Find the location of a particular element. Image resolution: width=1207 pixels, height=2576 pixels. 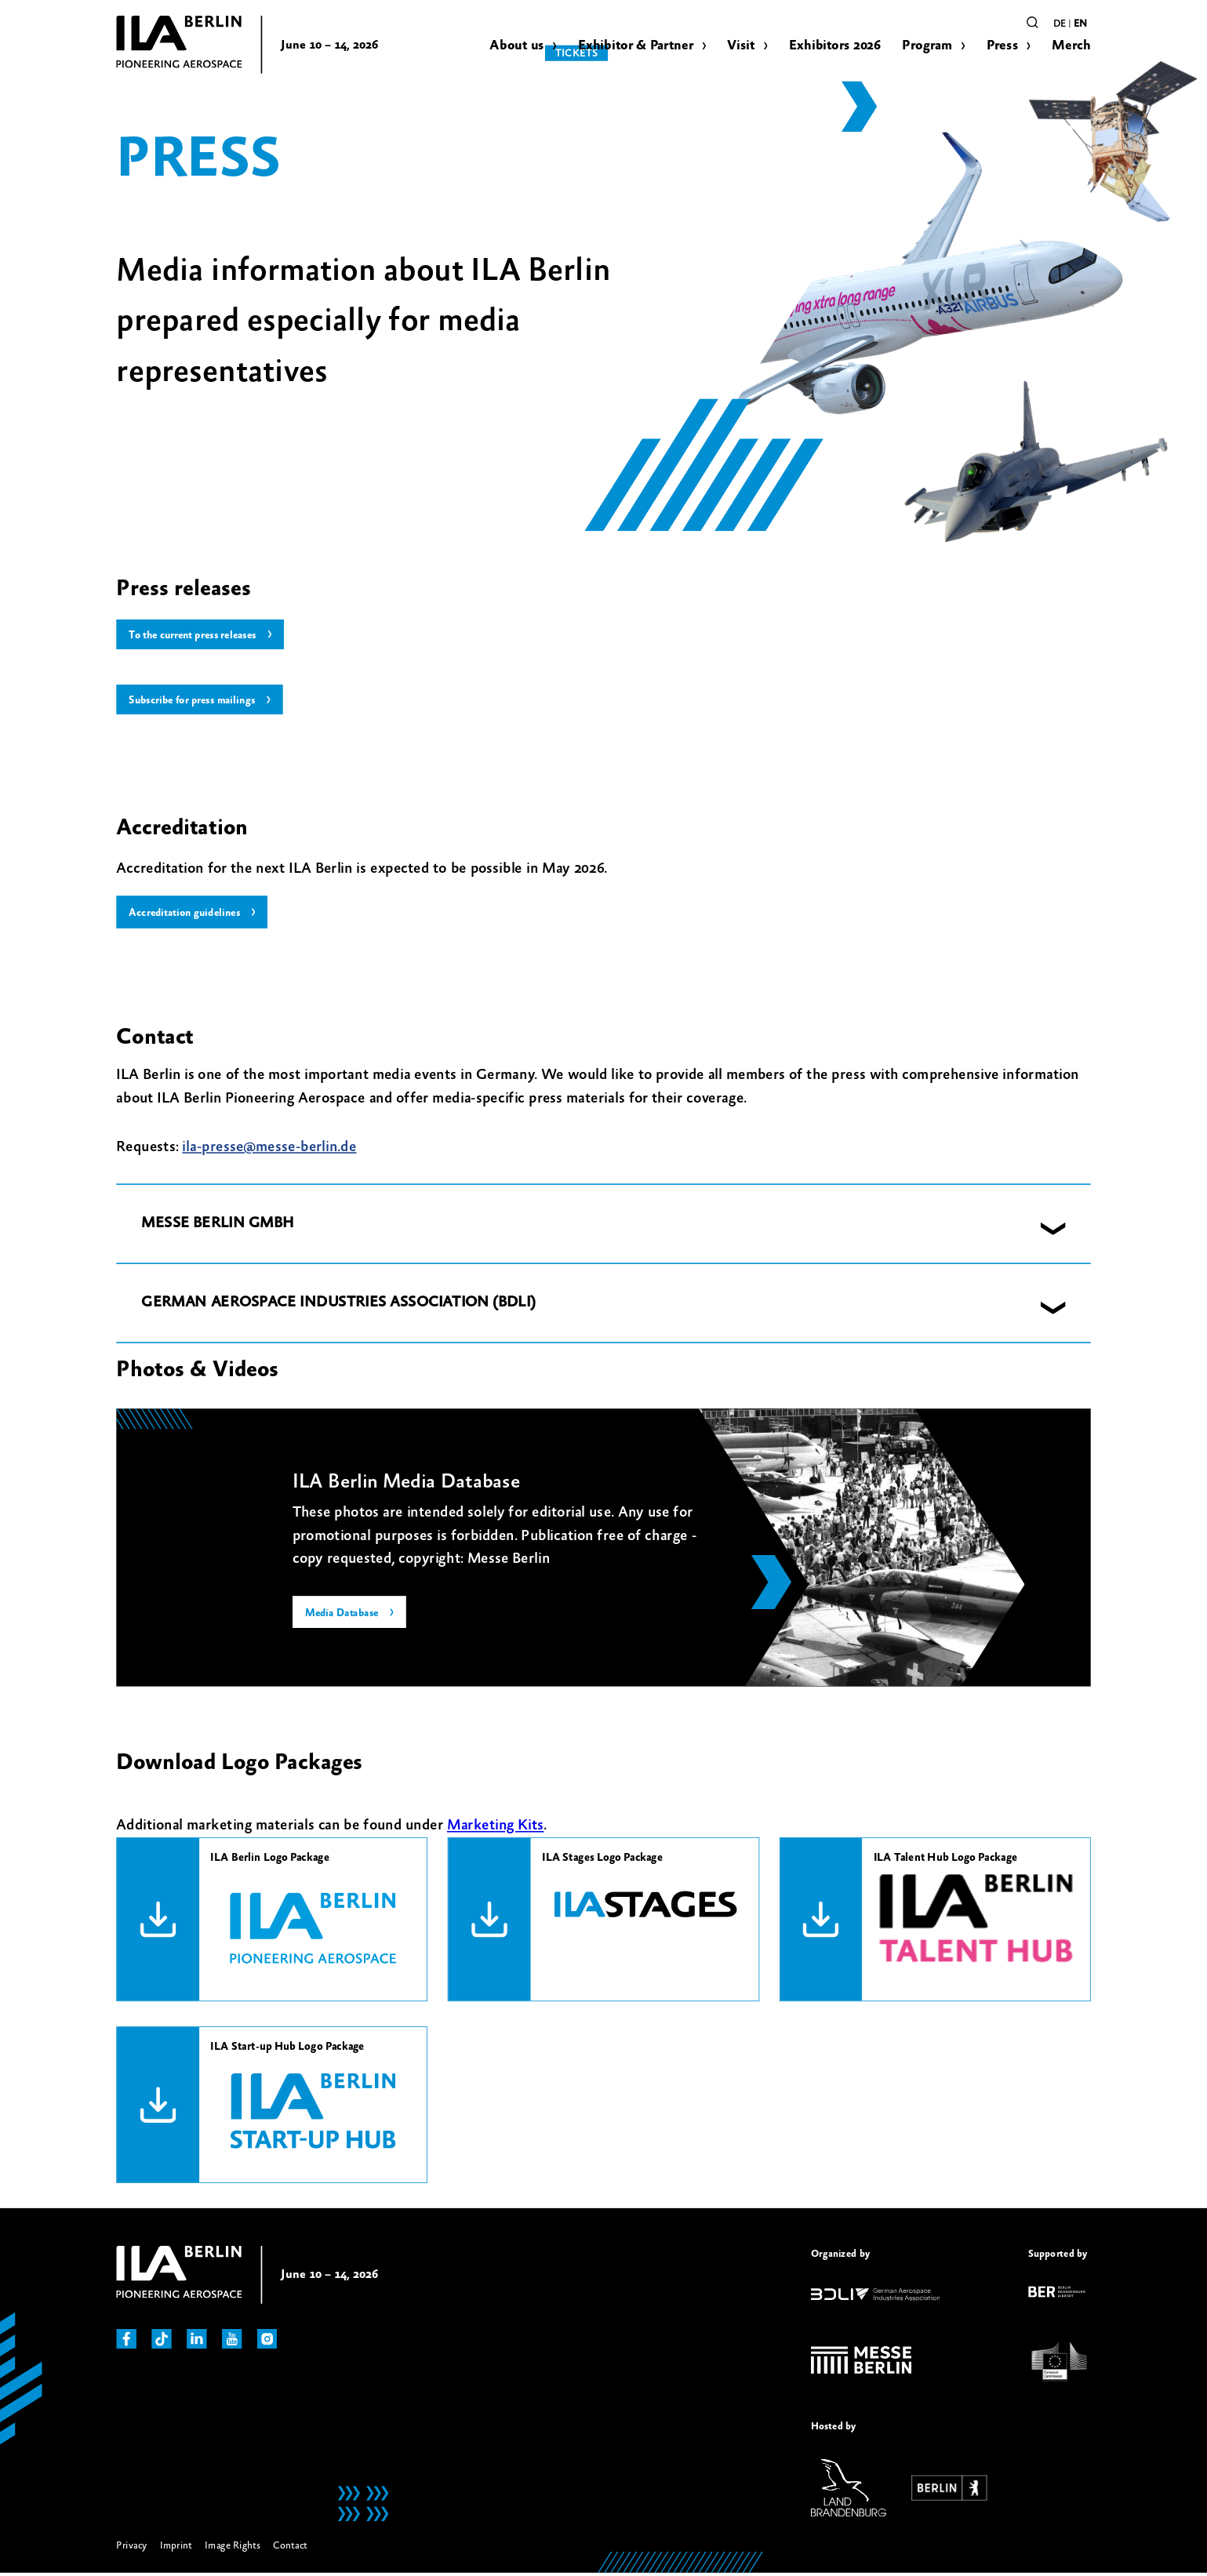

About us is located at coordinates (516, 45).